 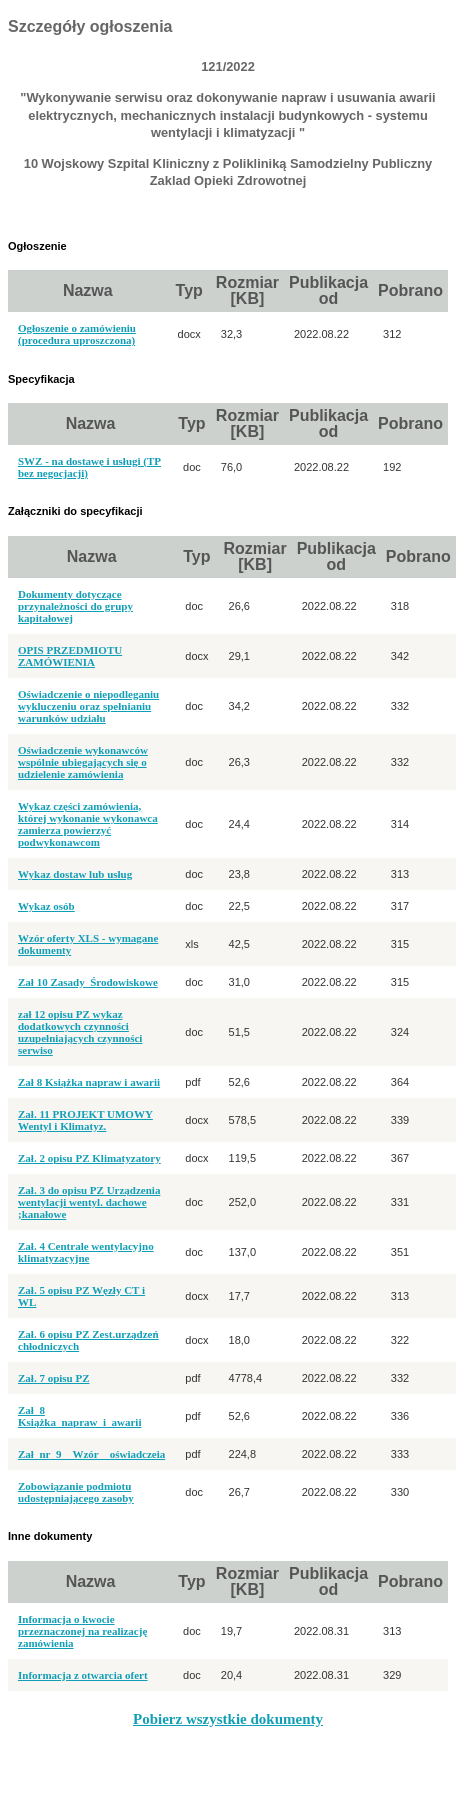 What do you see at coordinates (79, 1416) in the screenshot?
I see `Zał_8 Książka_napraw_i_awarii` at bounding box center [79, 1416].